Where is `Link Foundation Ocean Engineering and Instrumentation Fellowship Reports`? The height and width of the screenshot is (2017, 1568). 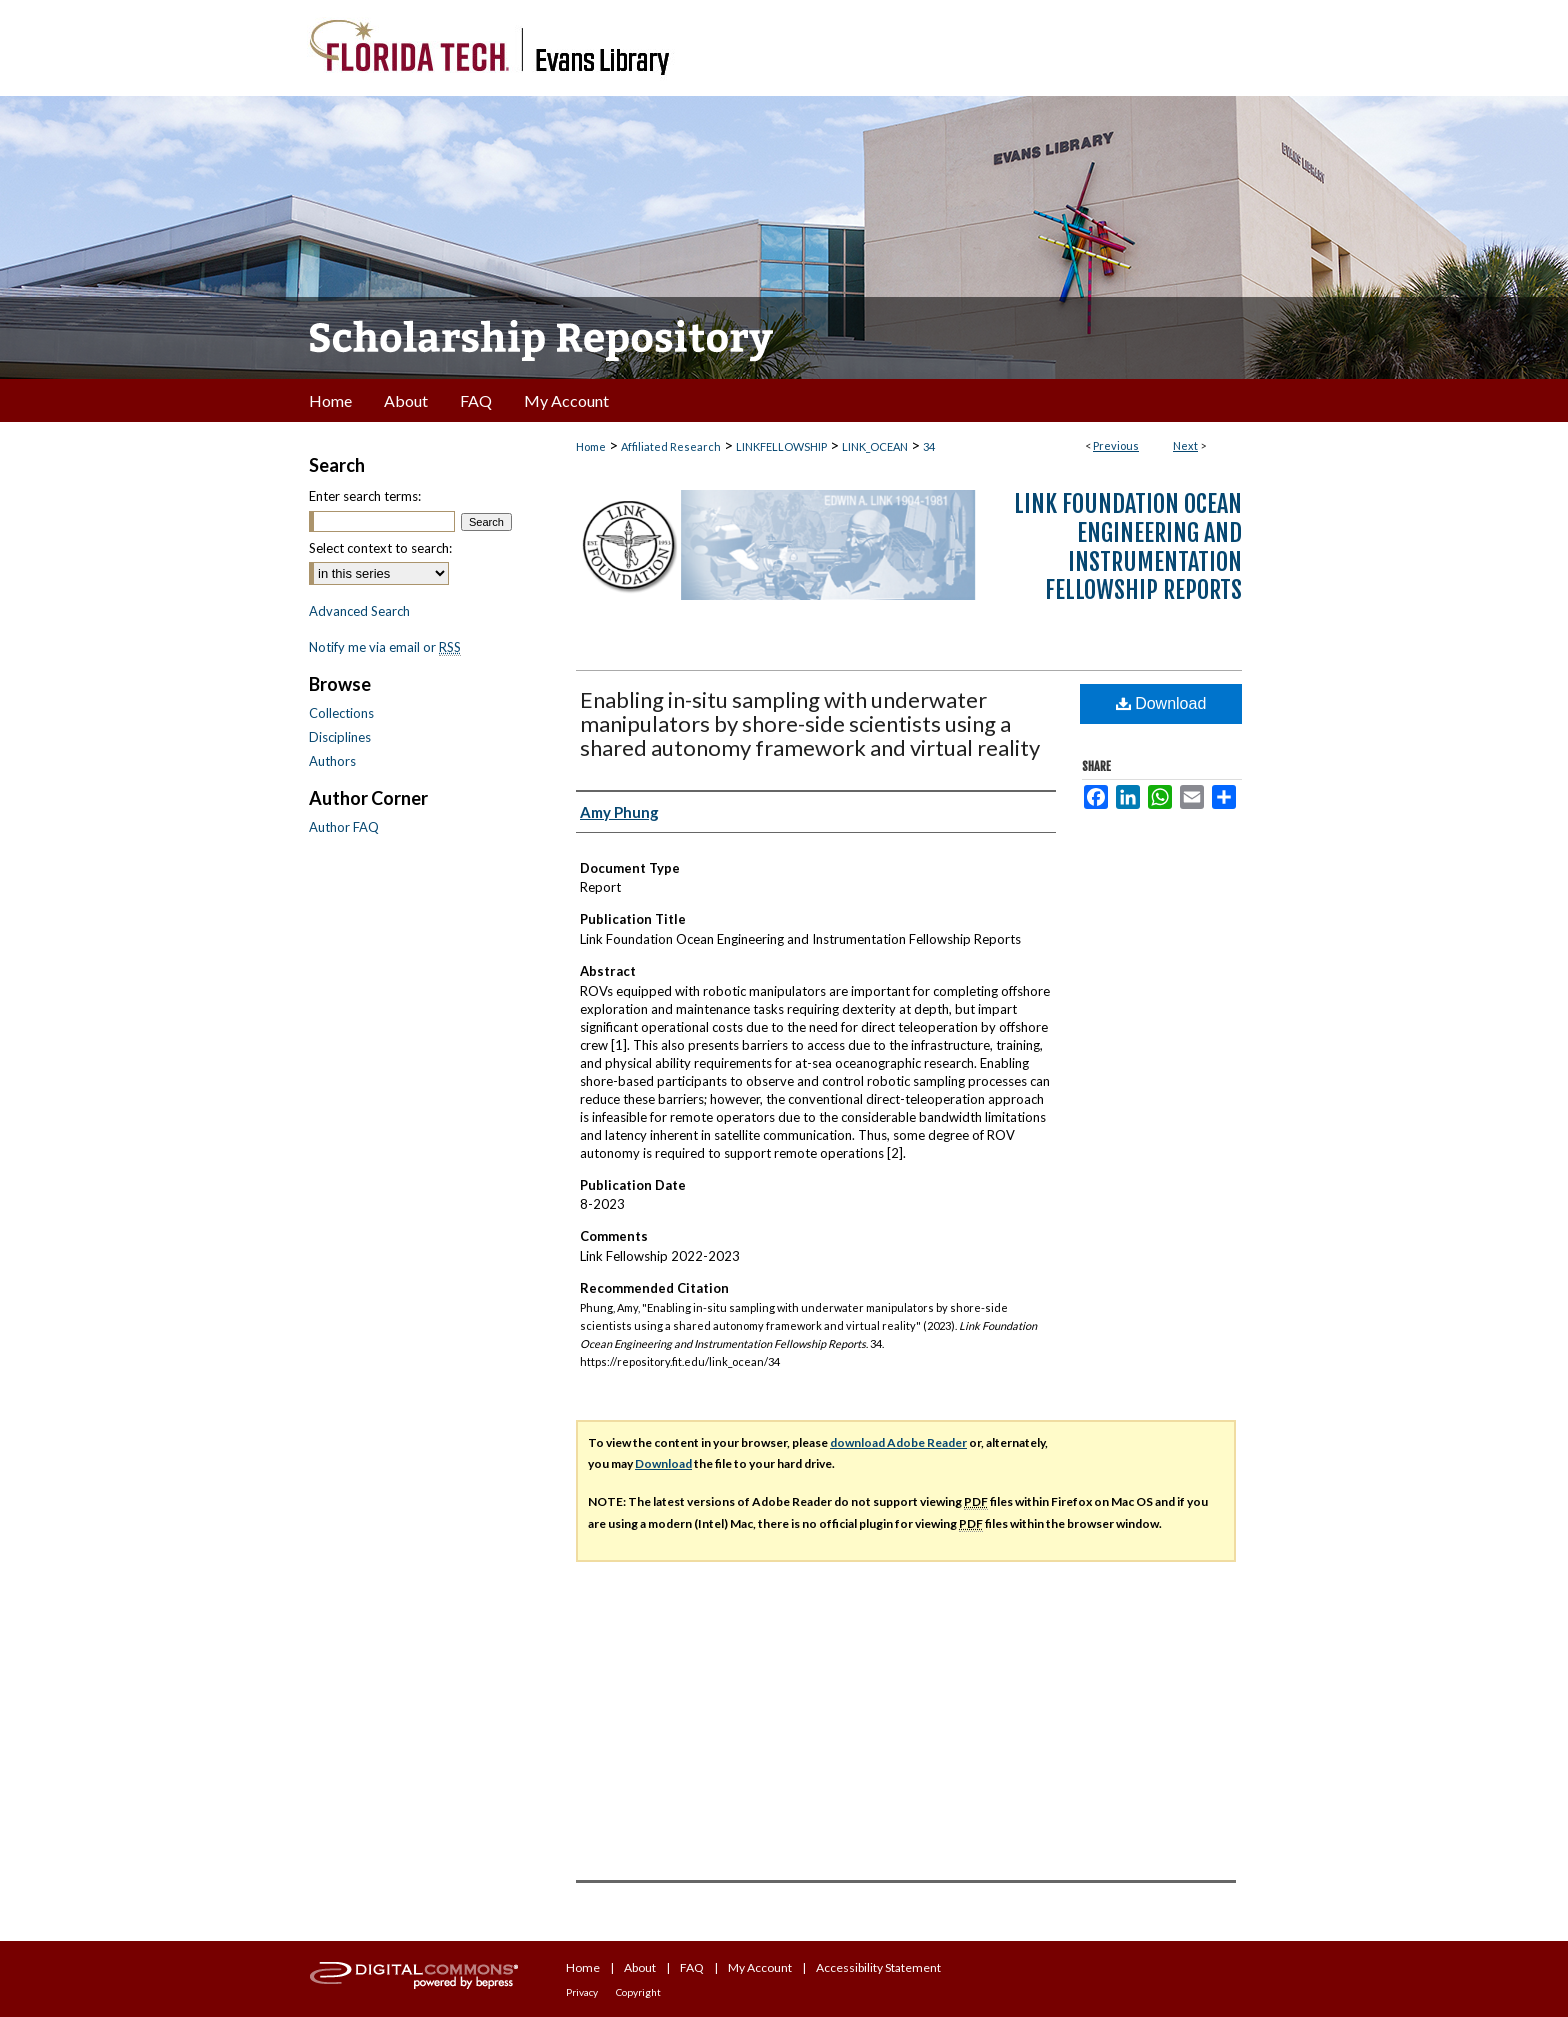 Link Foundation Ocean Engineering and Instrumentation Fellowship Reports is located at coordinates (1128, 547).